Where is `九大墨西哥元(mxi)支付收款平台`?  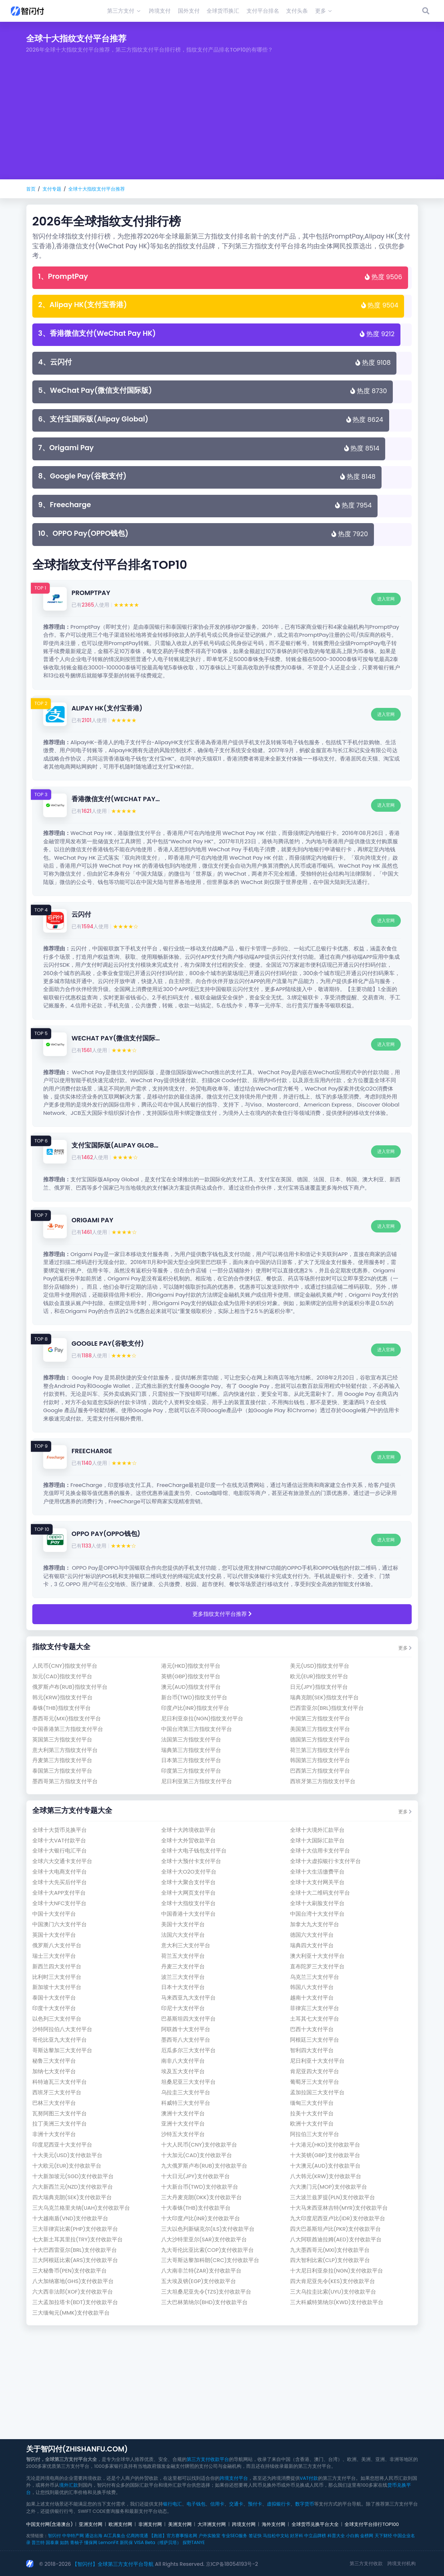
九大墨西哥元(mxi)支付收款平台 is located at coordinates (330, 2250).